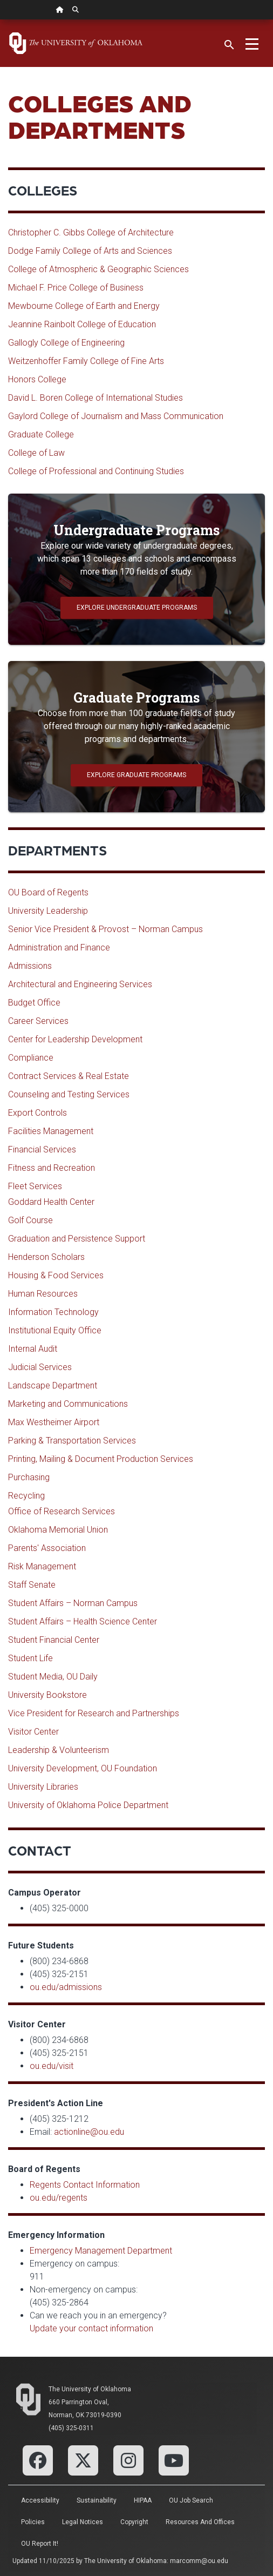 The image size is (273, 2576). I want to click on marcomm@ou.edu, so click(199, 2561).